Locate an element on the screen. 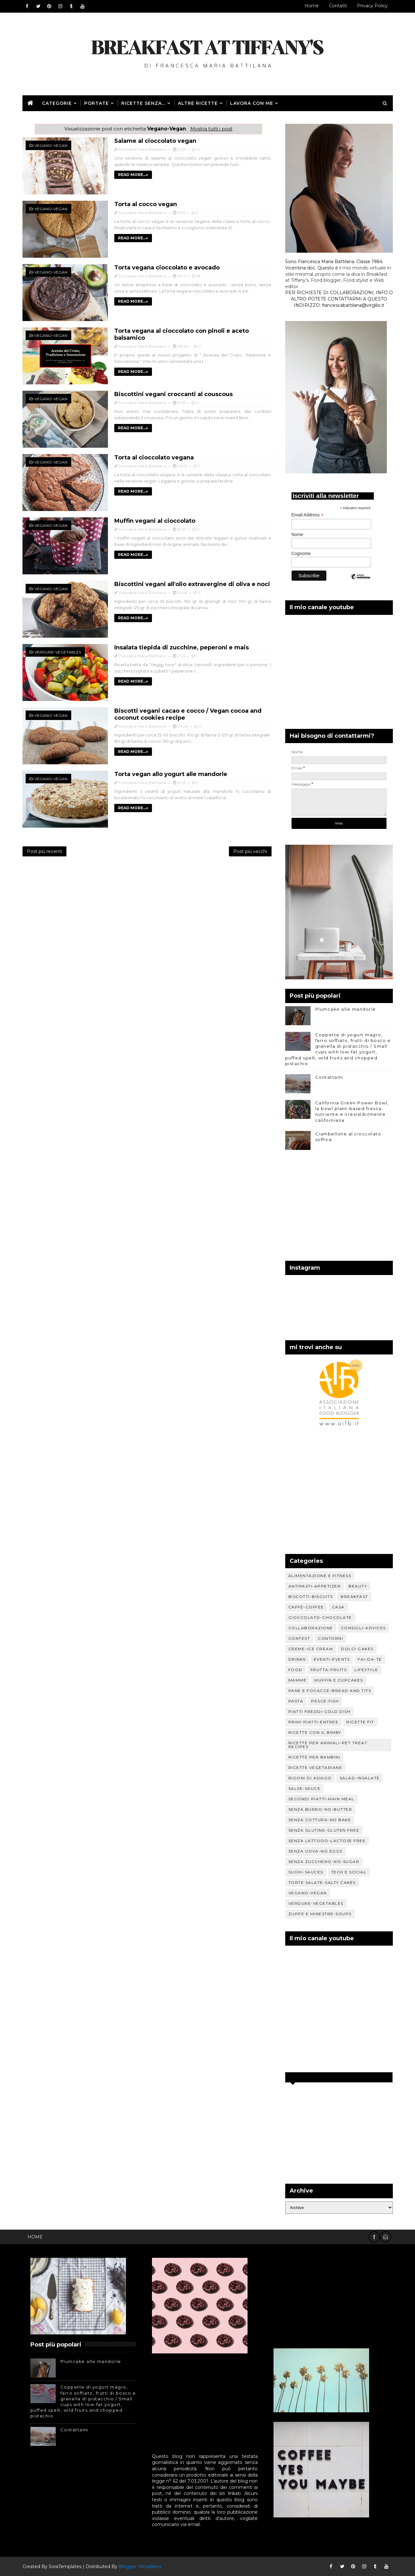  Salse-Sauce is located at coordinates (304, 1788).